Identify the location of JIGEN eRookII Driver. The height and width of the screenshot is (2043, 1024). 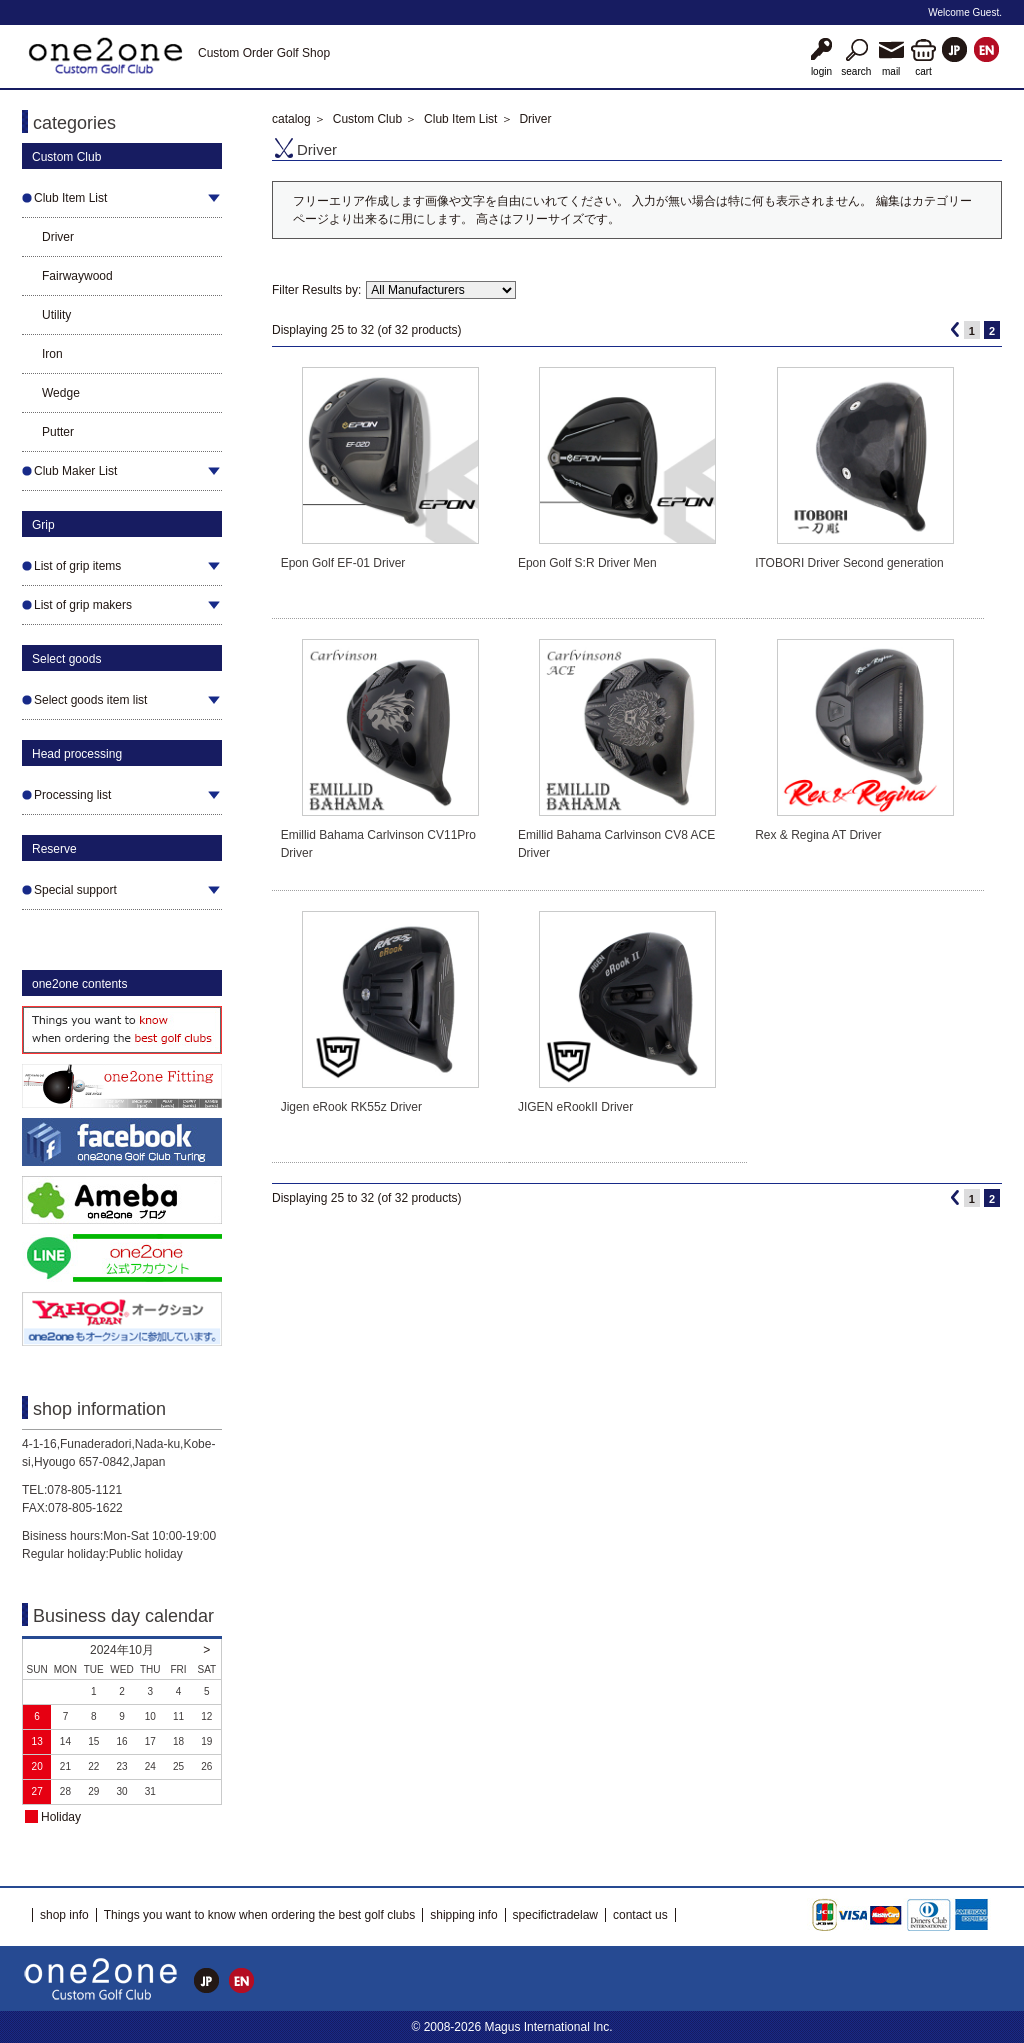
(575, 1107).